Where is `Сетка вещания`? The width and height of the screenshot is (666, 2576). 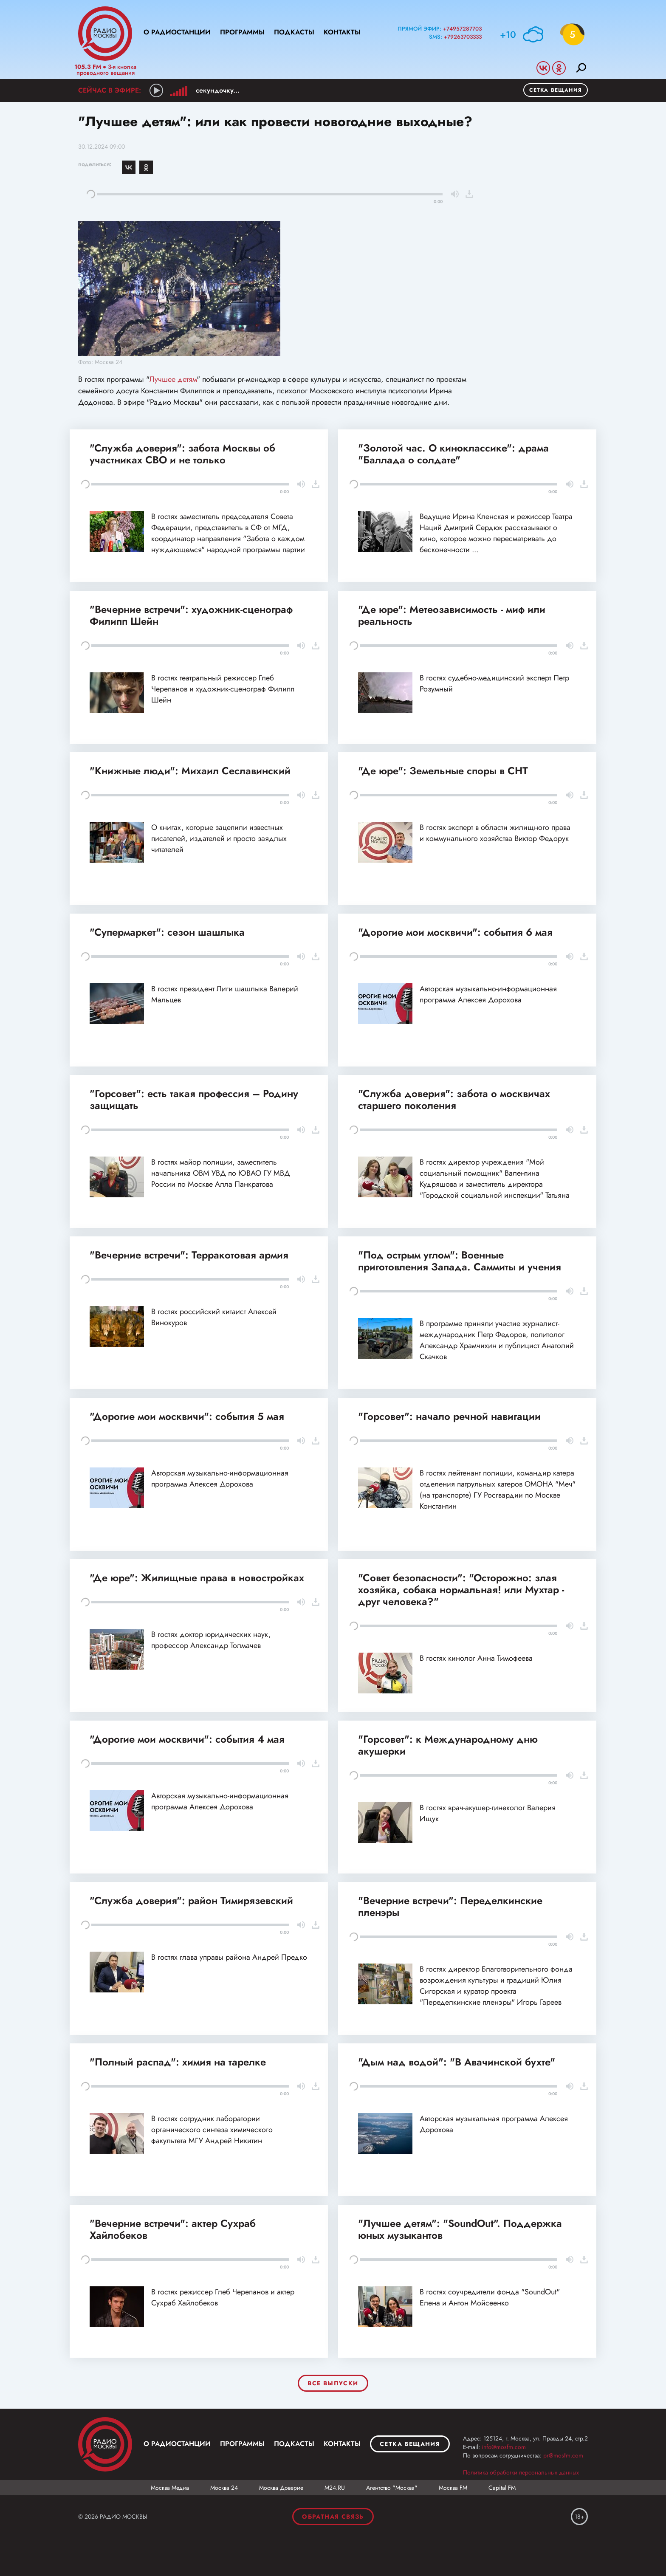
Сетка вещания is located at coordinates (555, 90).